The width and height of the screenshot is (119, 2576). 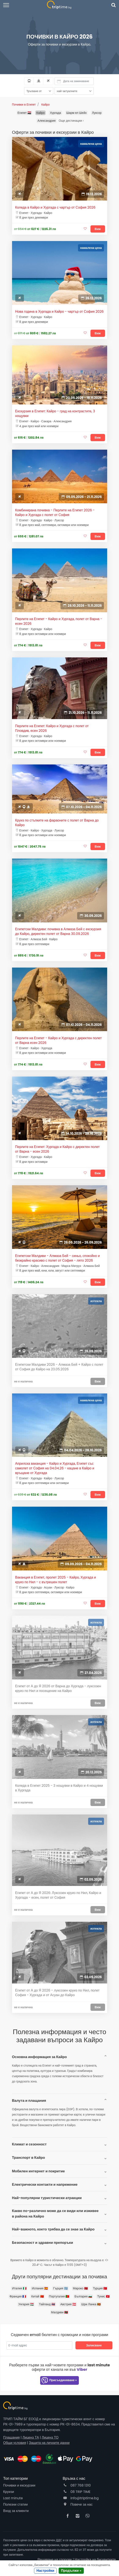 I want to click on Круиз по стъпките на фараоните с полет от Варна до Кайро, so click(x=57, y=822).